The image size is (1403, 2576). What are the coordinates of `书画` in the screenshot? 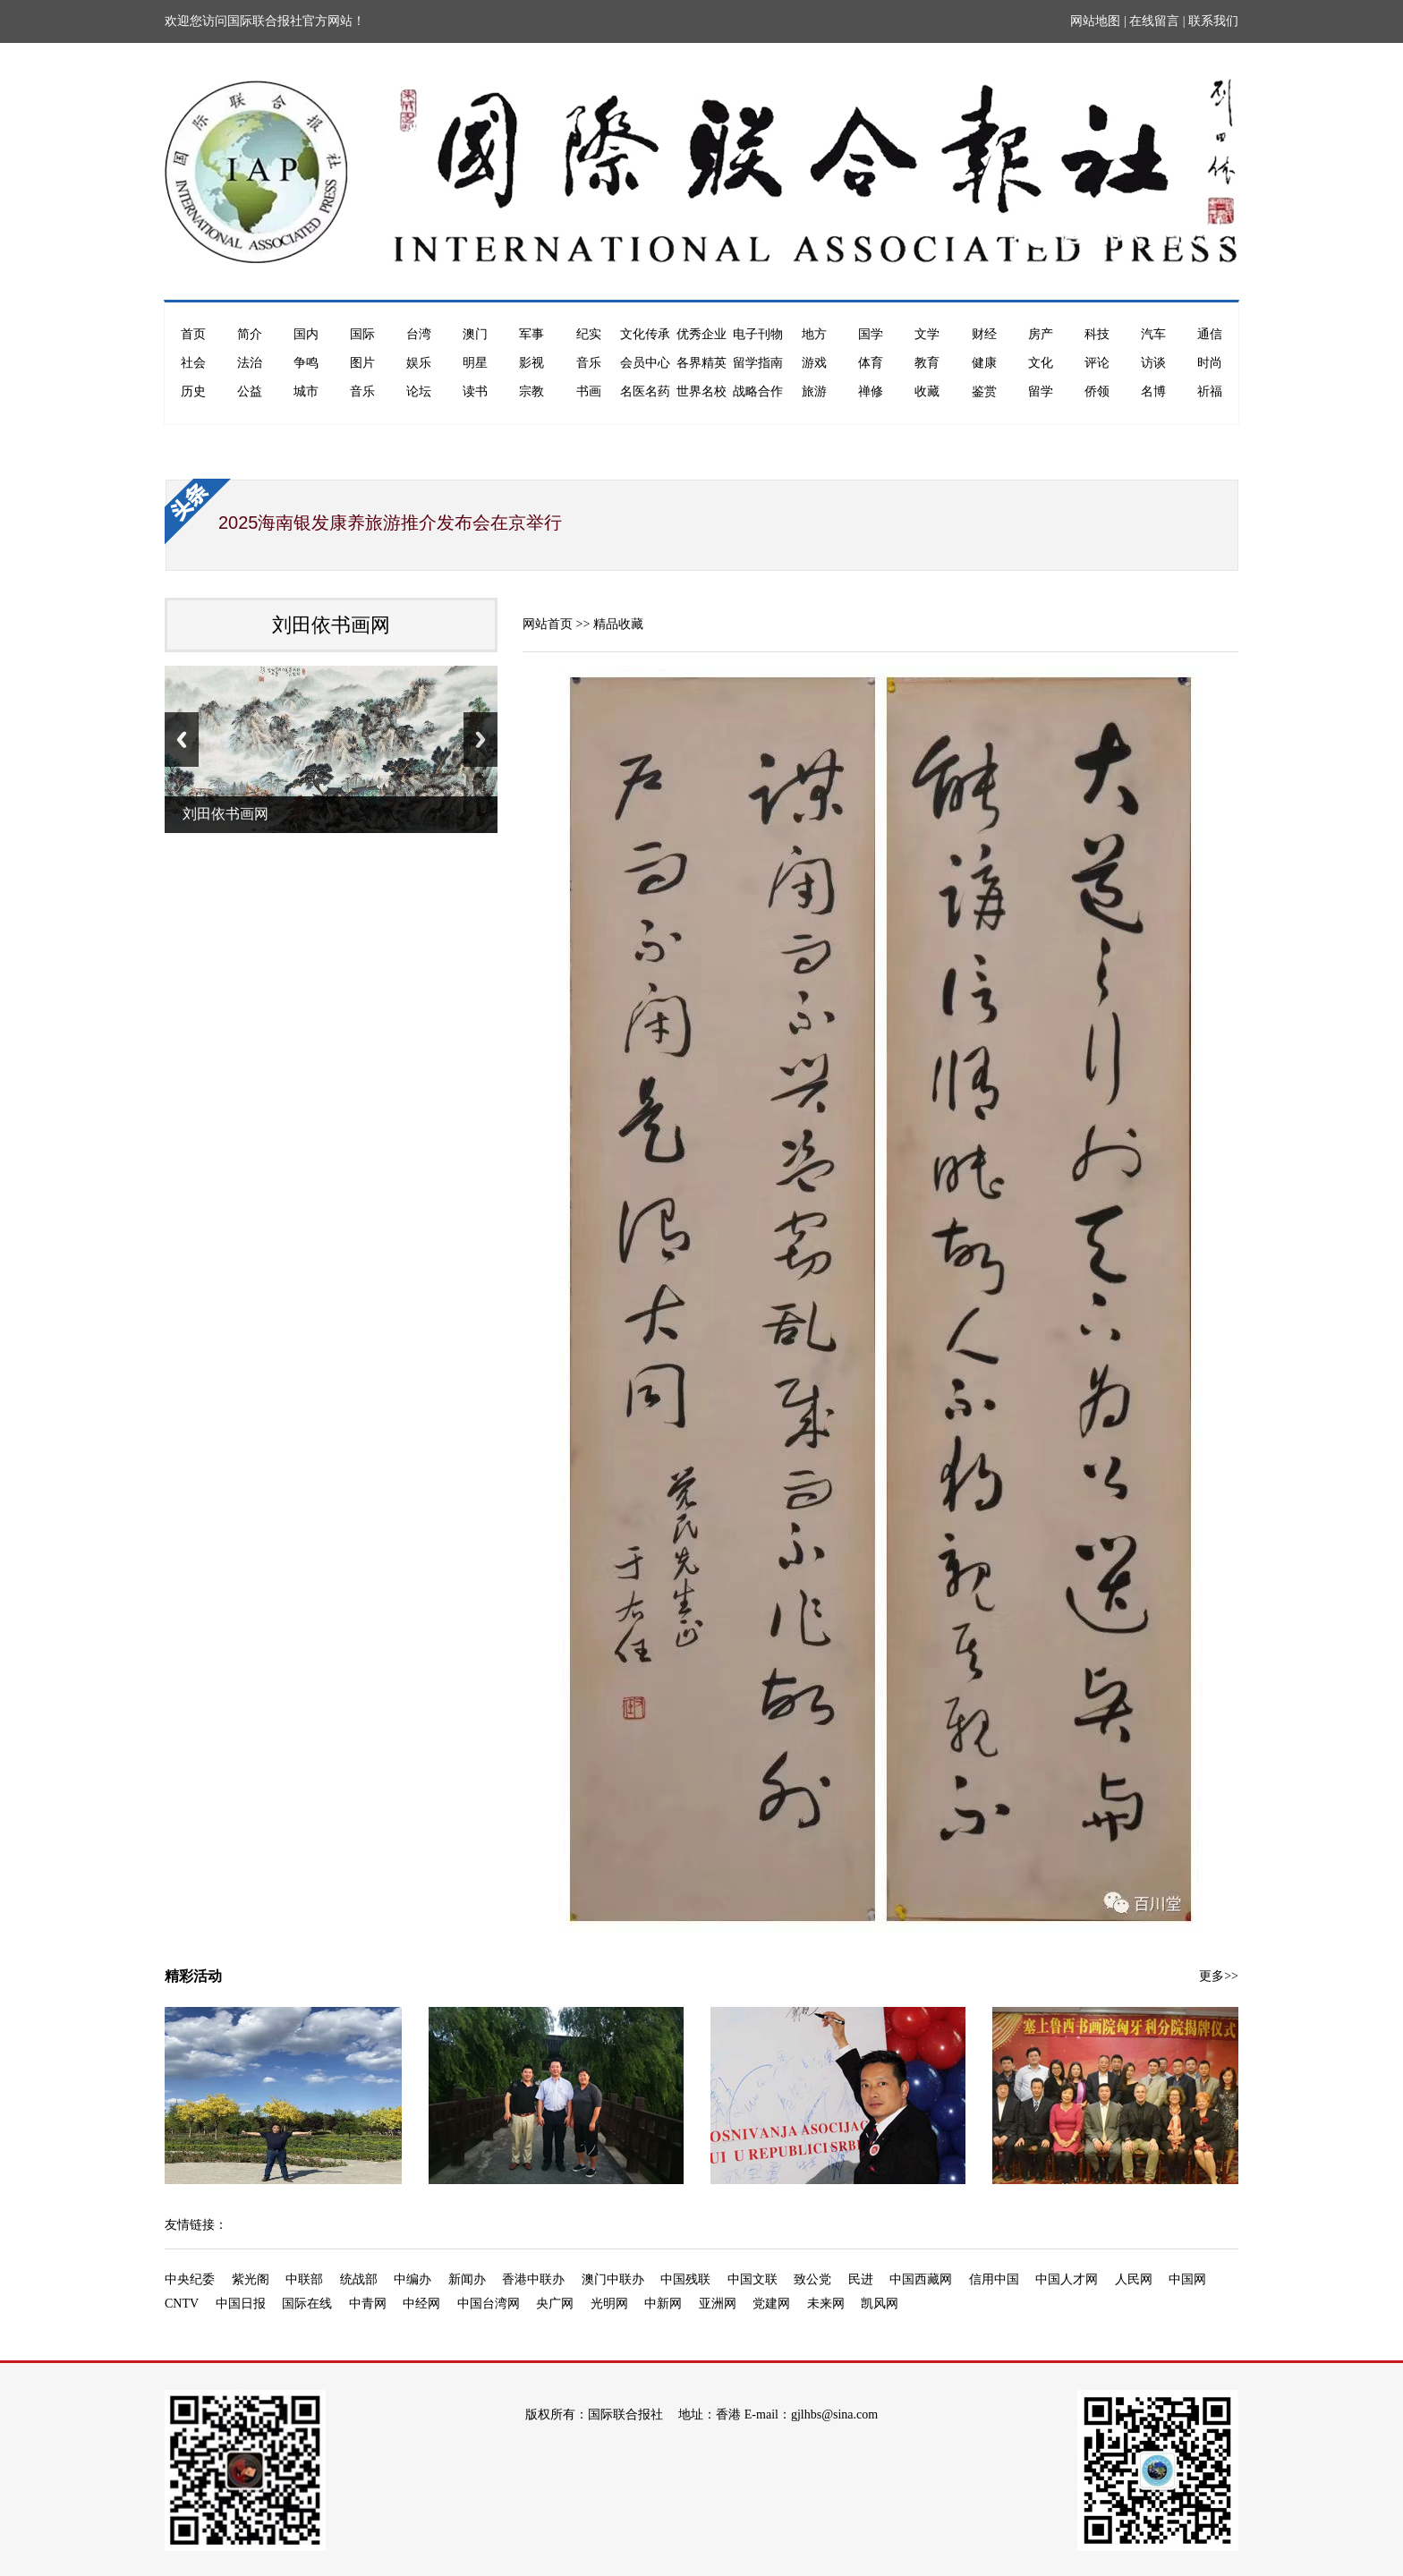 It's located at (588, 391).